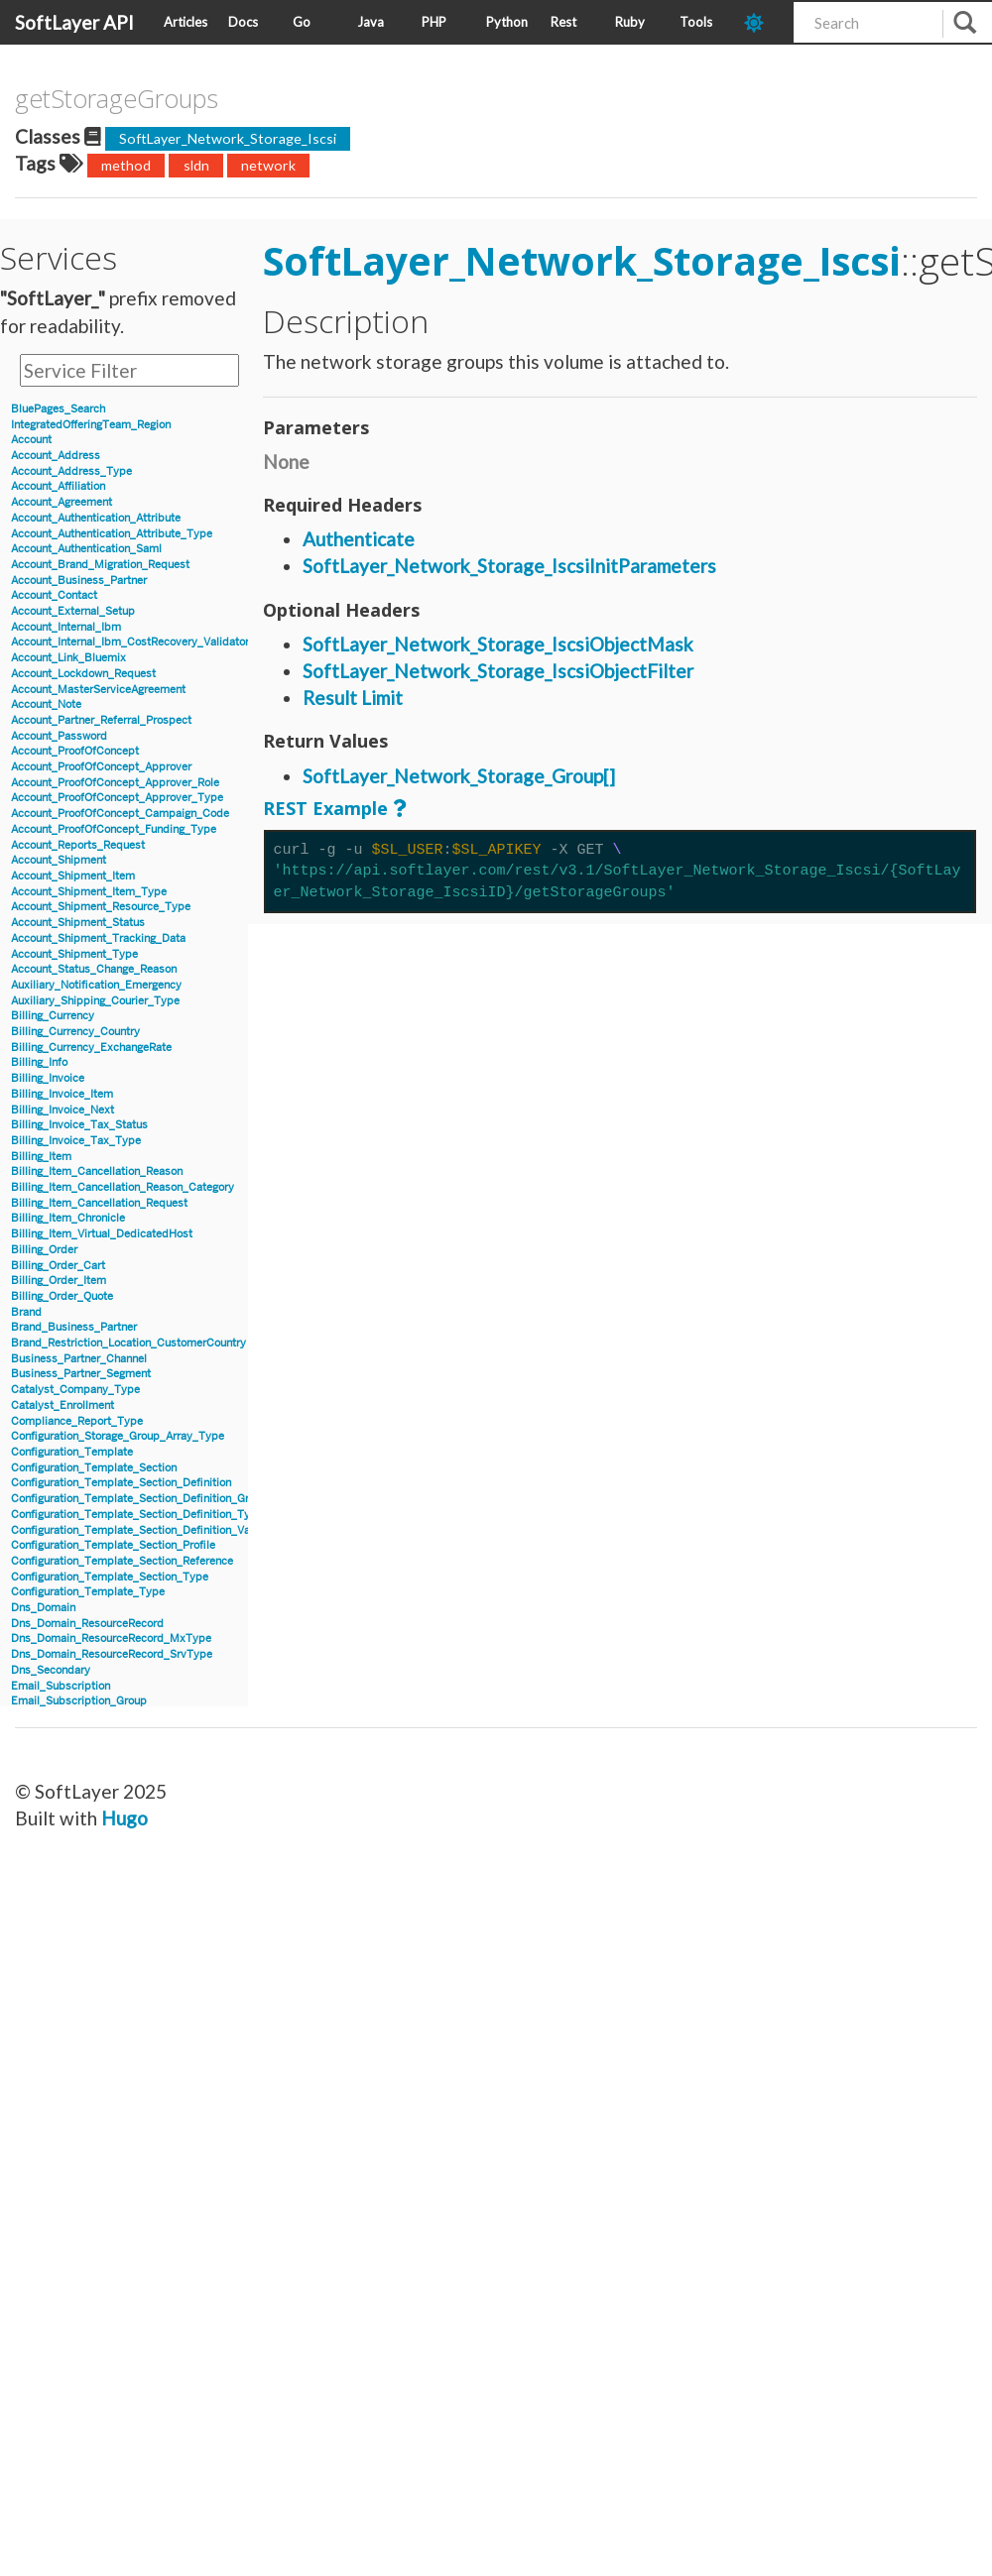 This screenshot has height=2576, width=992. I want to click on Email_Subscription_Group, so click(79, 1701).